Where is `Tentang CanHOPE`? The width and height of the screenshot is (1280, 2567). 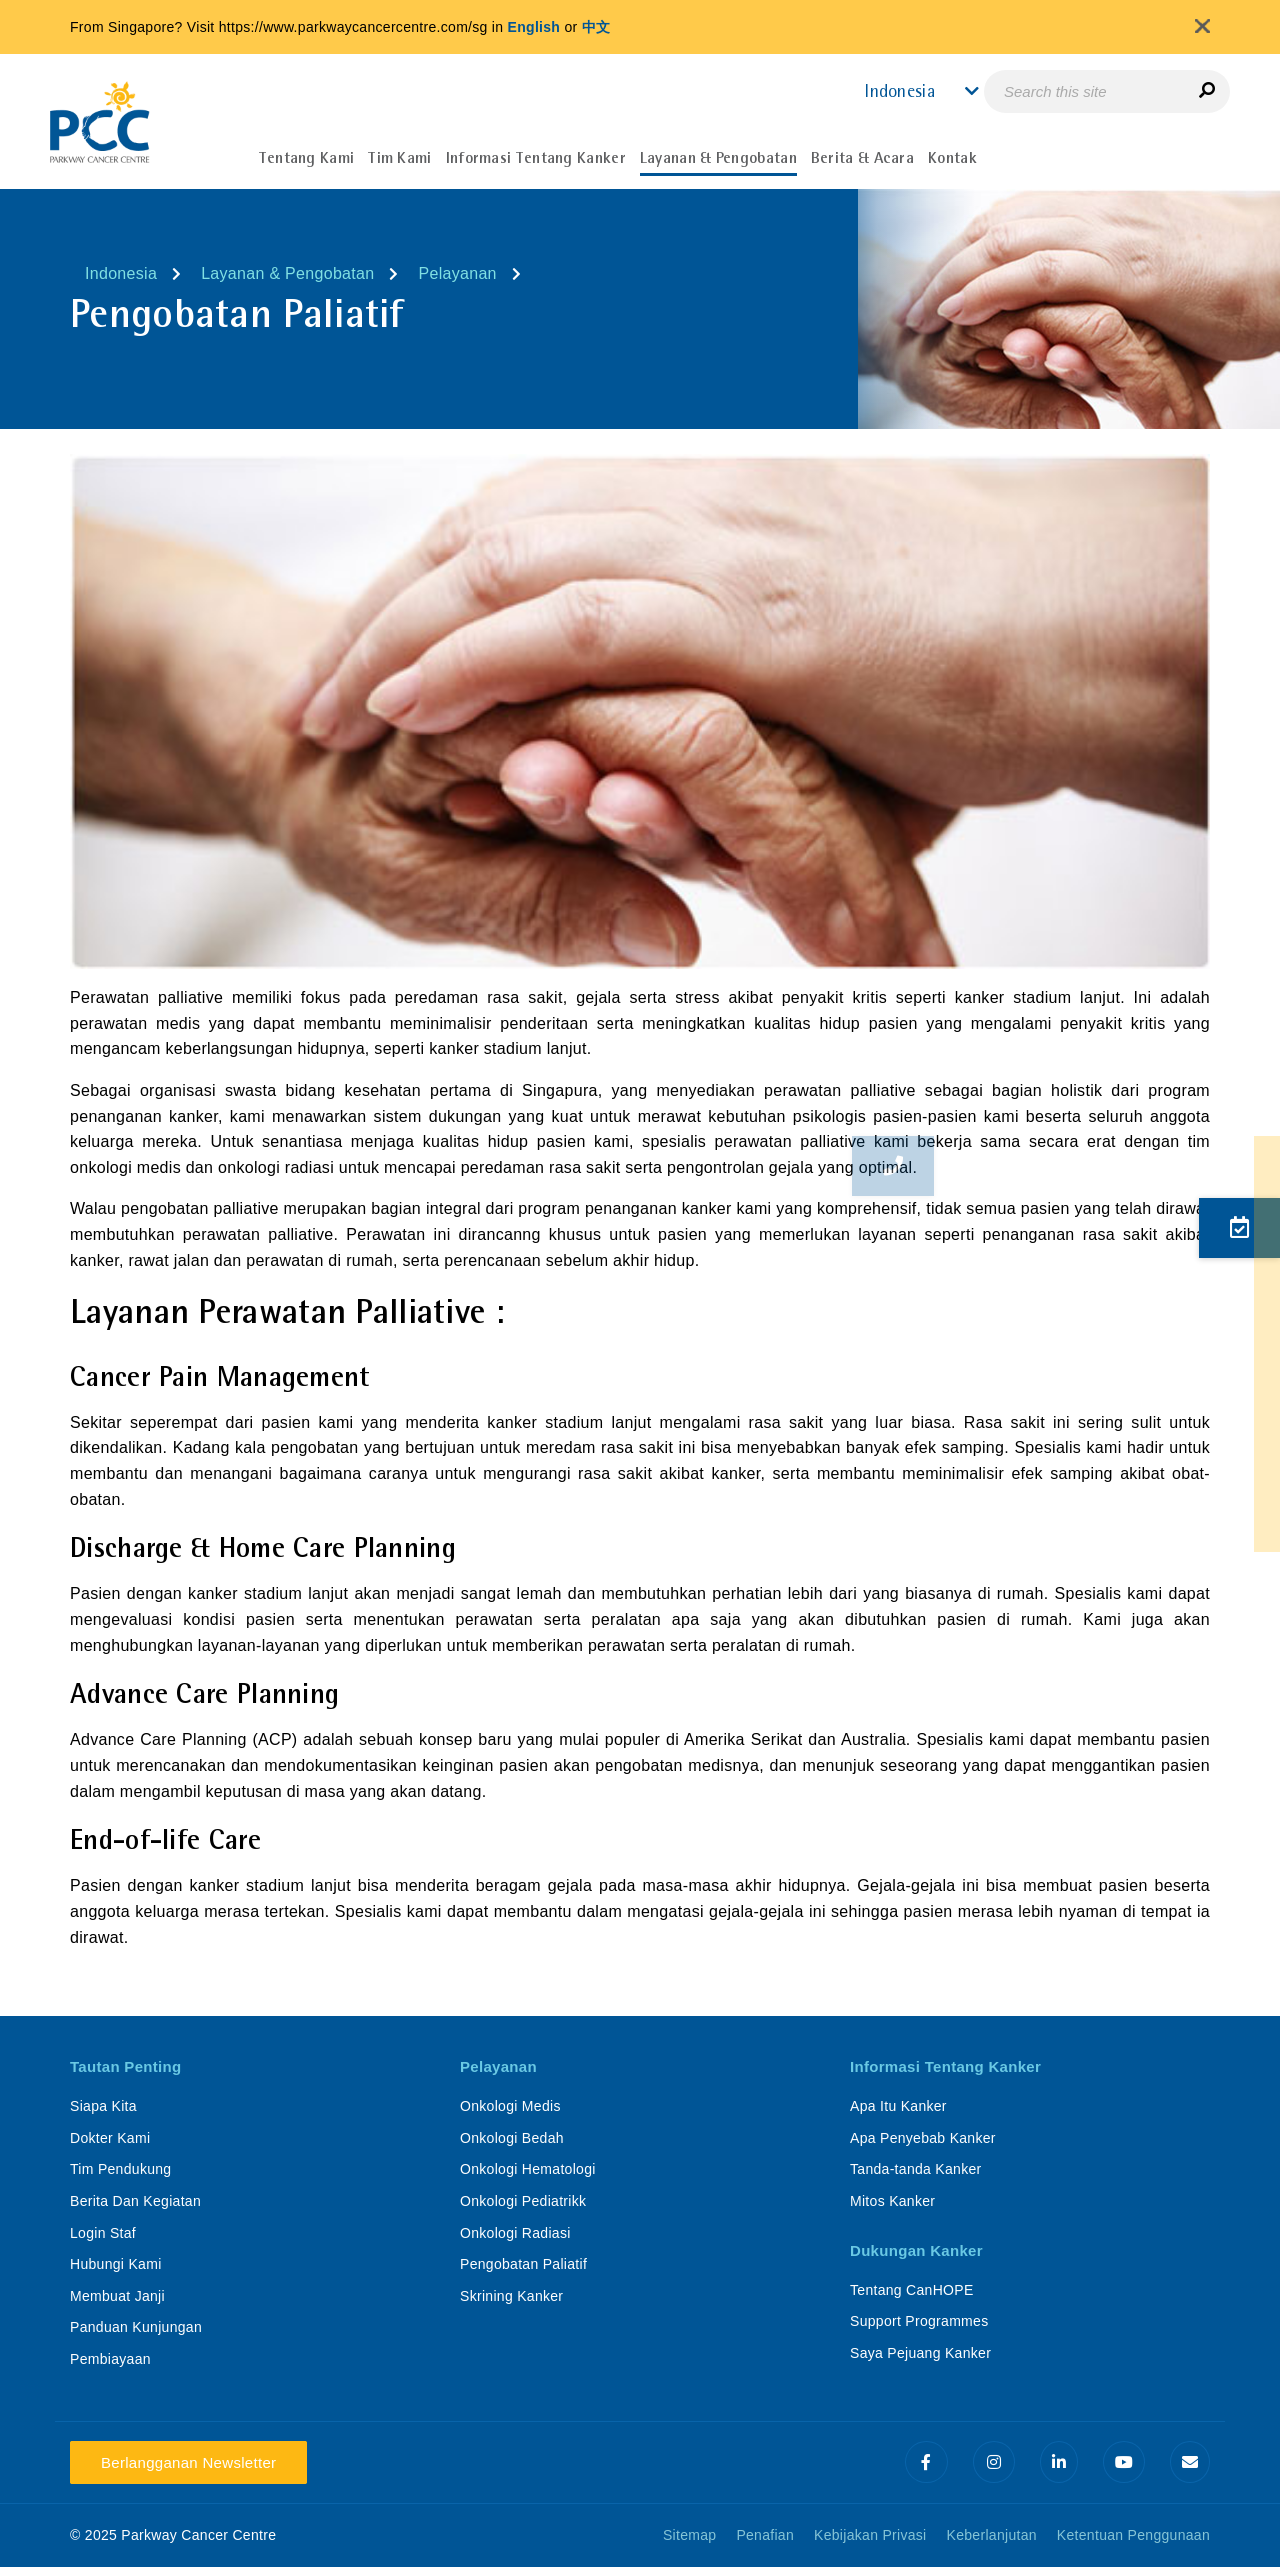 Tentang CanHOPE is located at coordinates (912, 2290).